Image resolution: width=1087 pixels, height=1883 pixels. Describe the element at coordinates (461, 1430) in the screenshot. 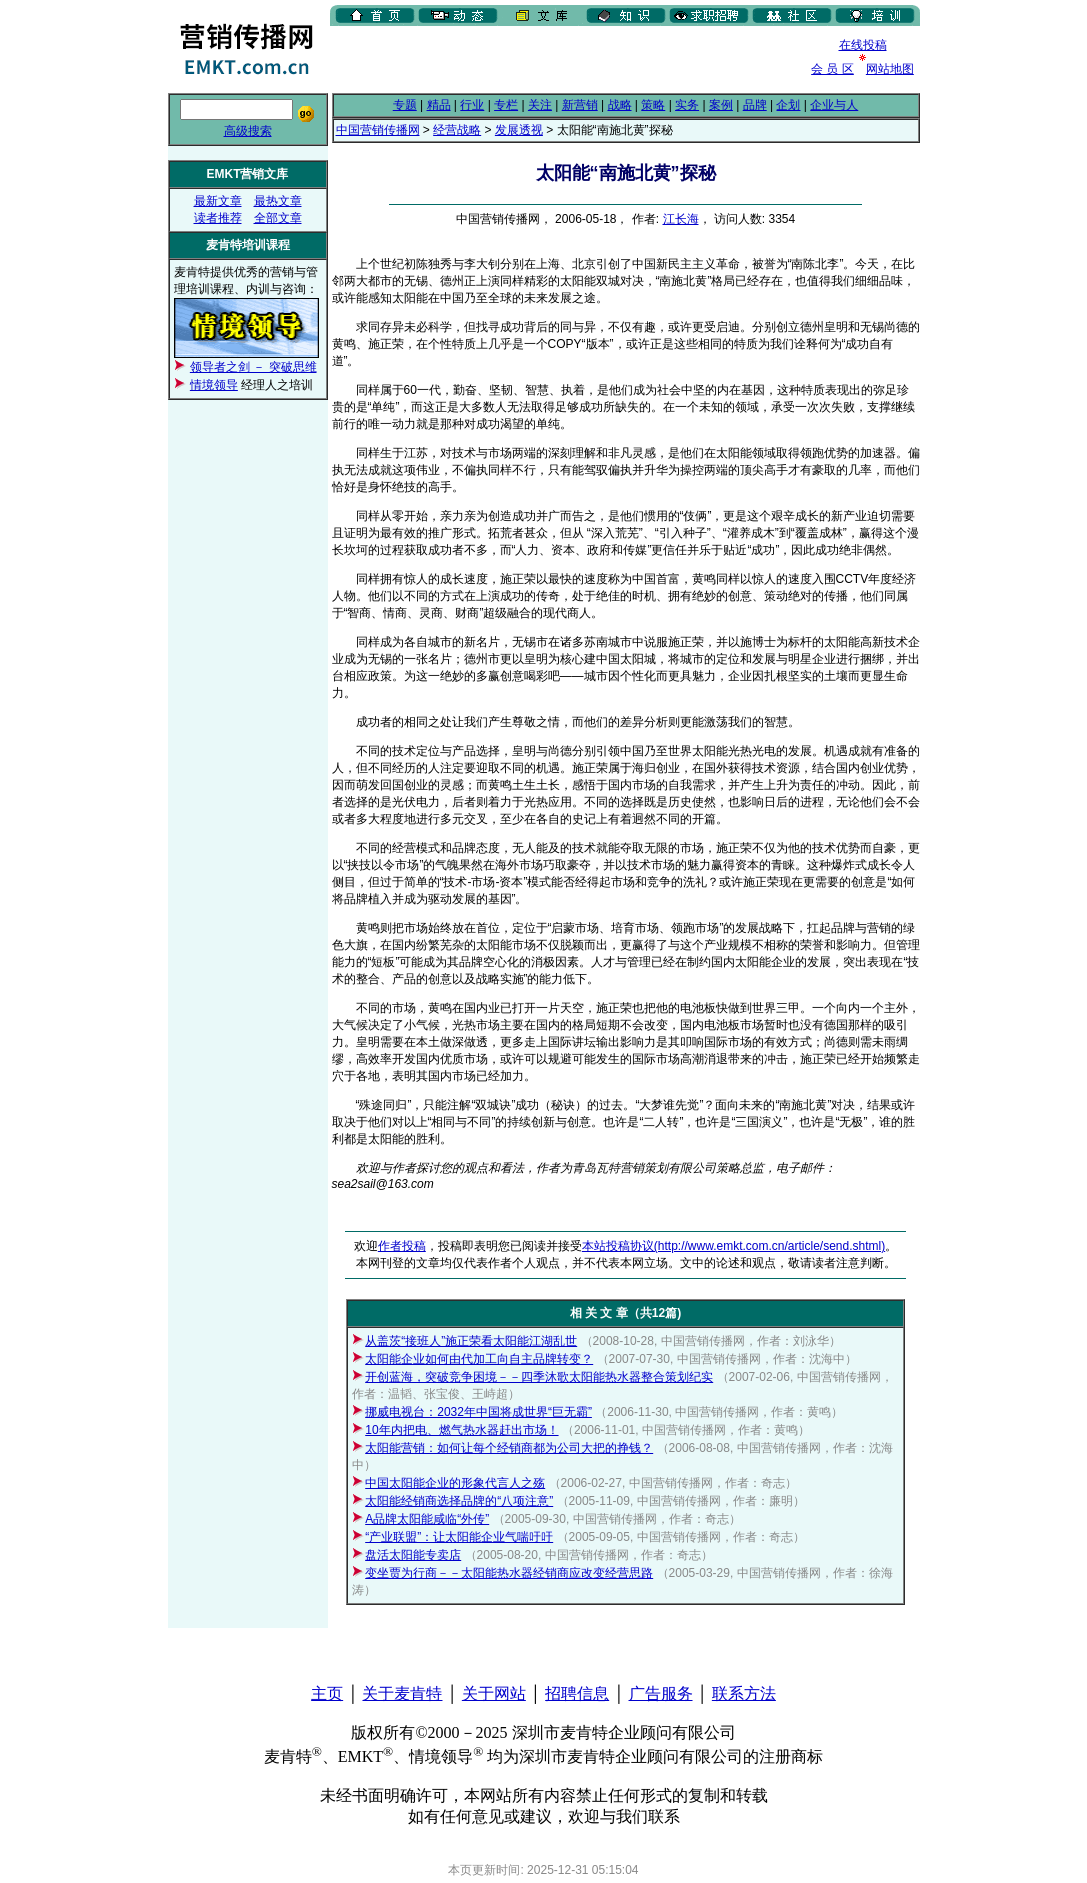

I see `10年内把电、燃气热水器赶出市场！` at that location.